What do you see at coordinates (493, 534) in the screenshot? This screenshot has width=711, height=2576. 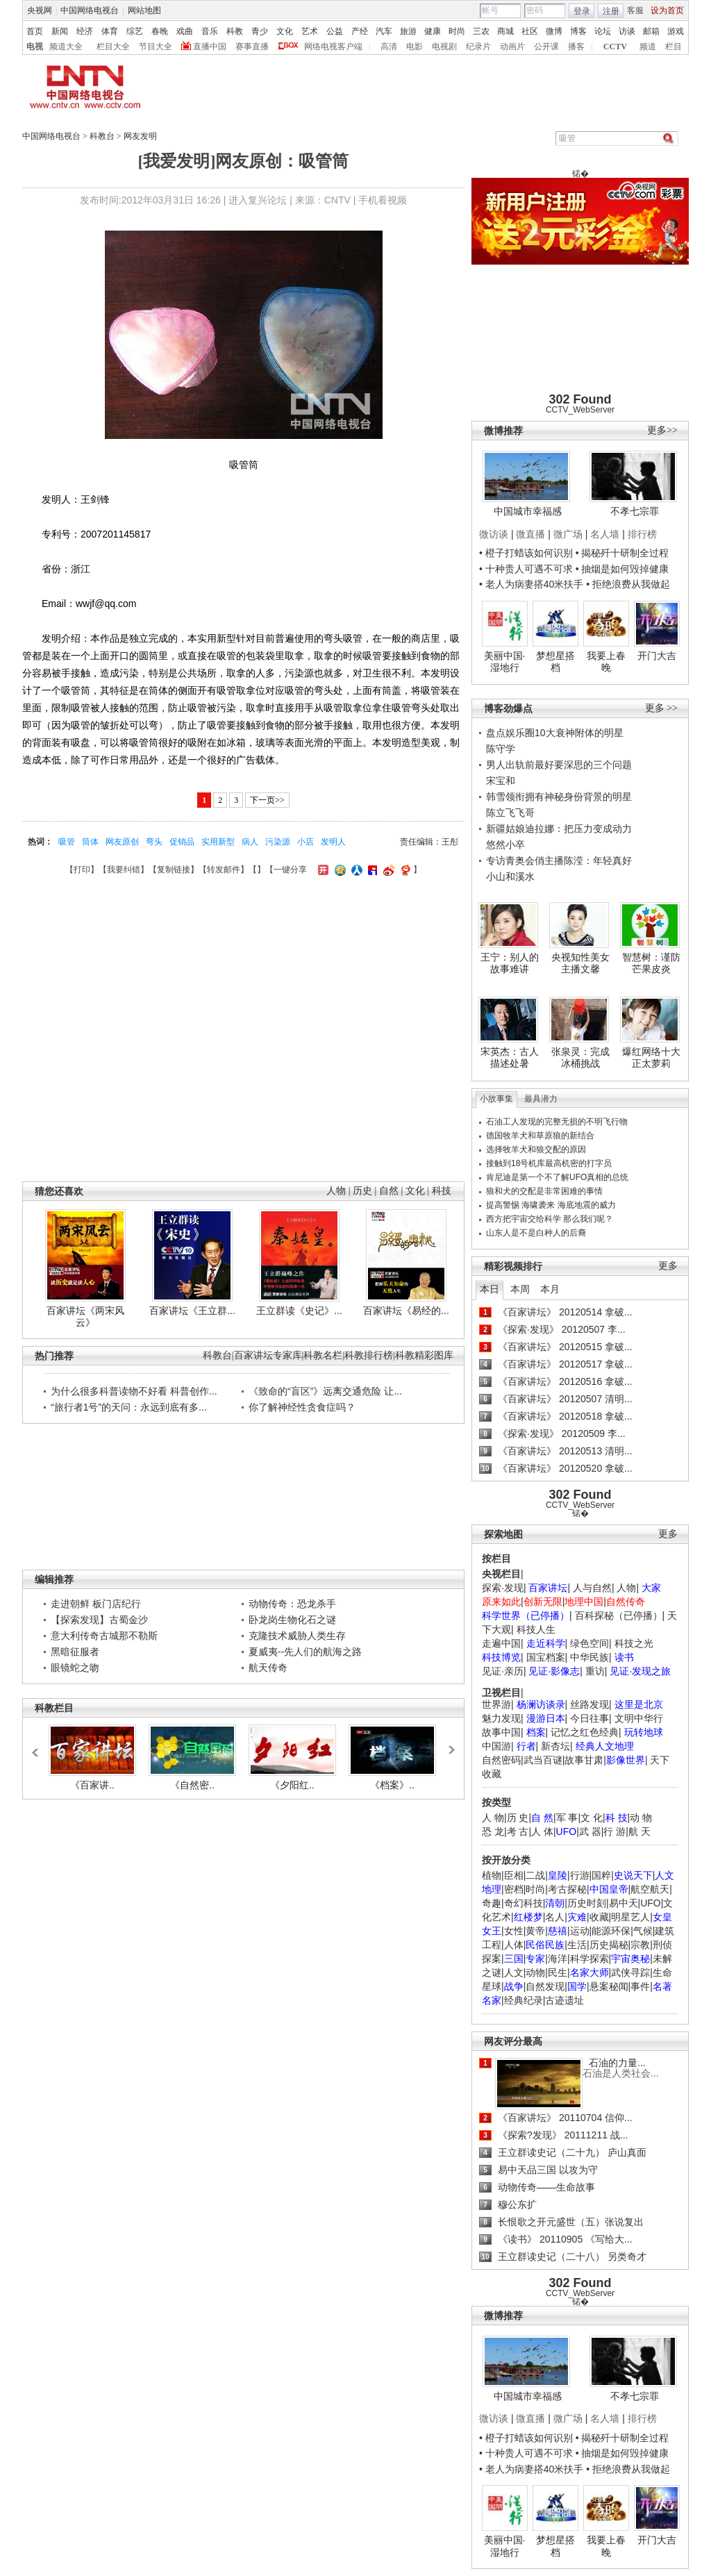 I see `微访谈` at bounding box center [493, 534].